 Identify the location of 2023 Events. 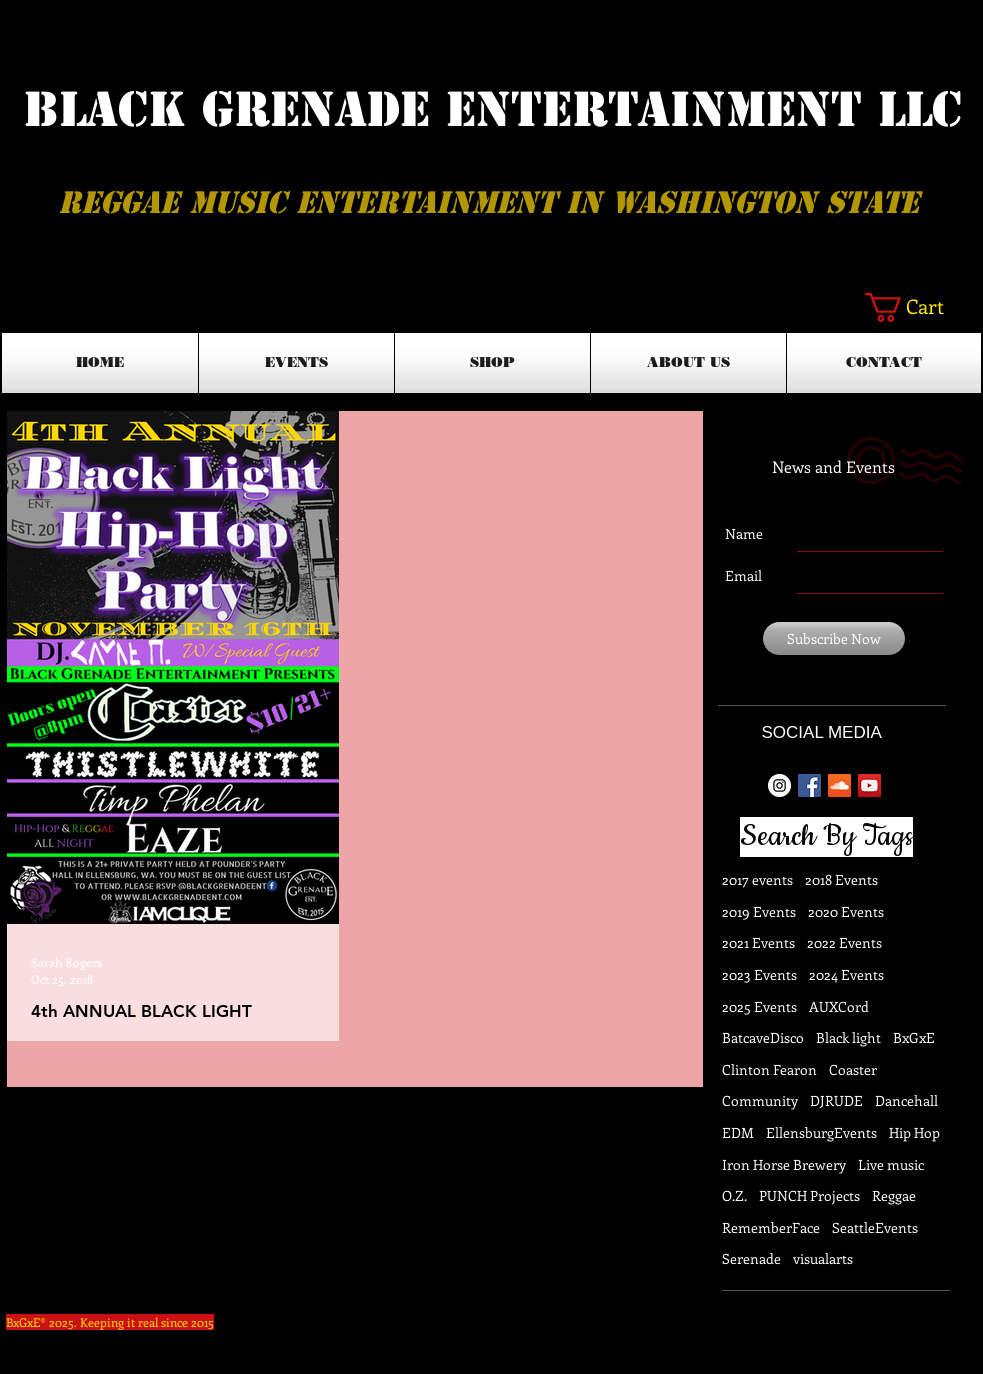
(759, 974).